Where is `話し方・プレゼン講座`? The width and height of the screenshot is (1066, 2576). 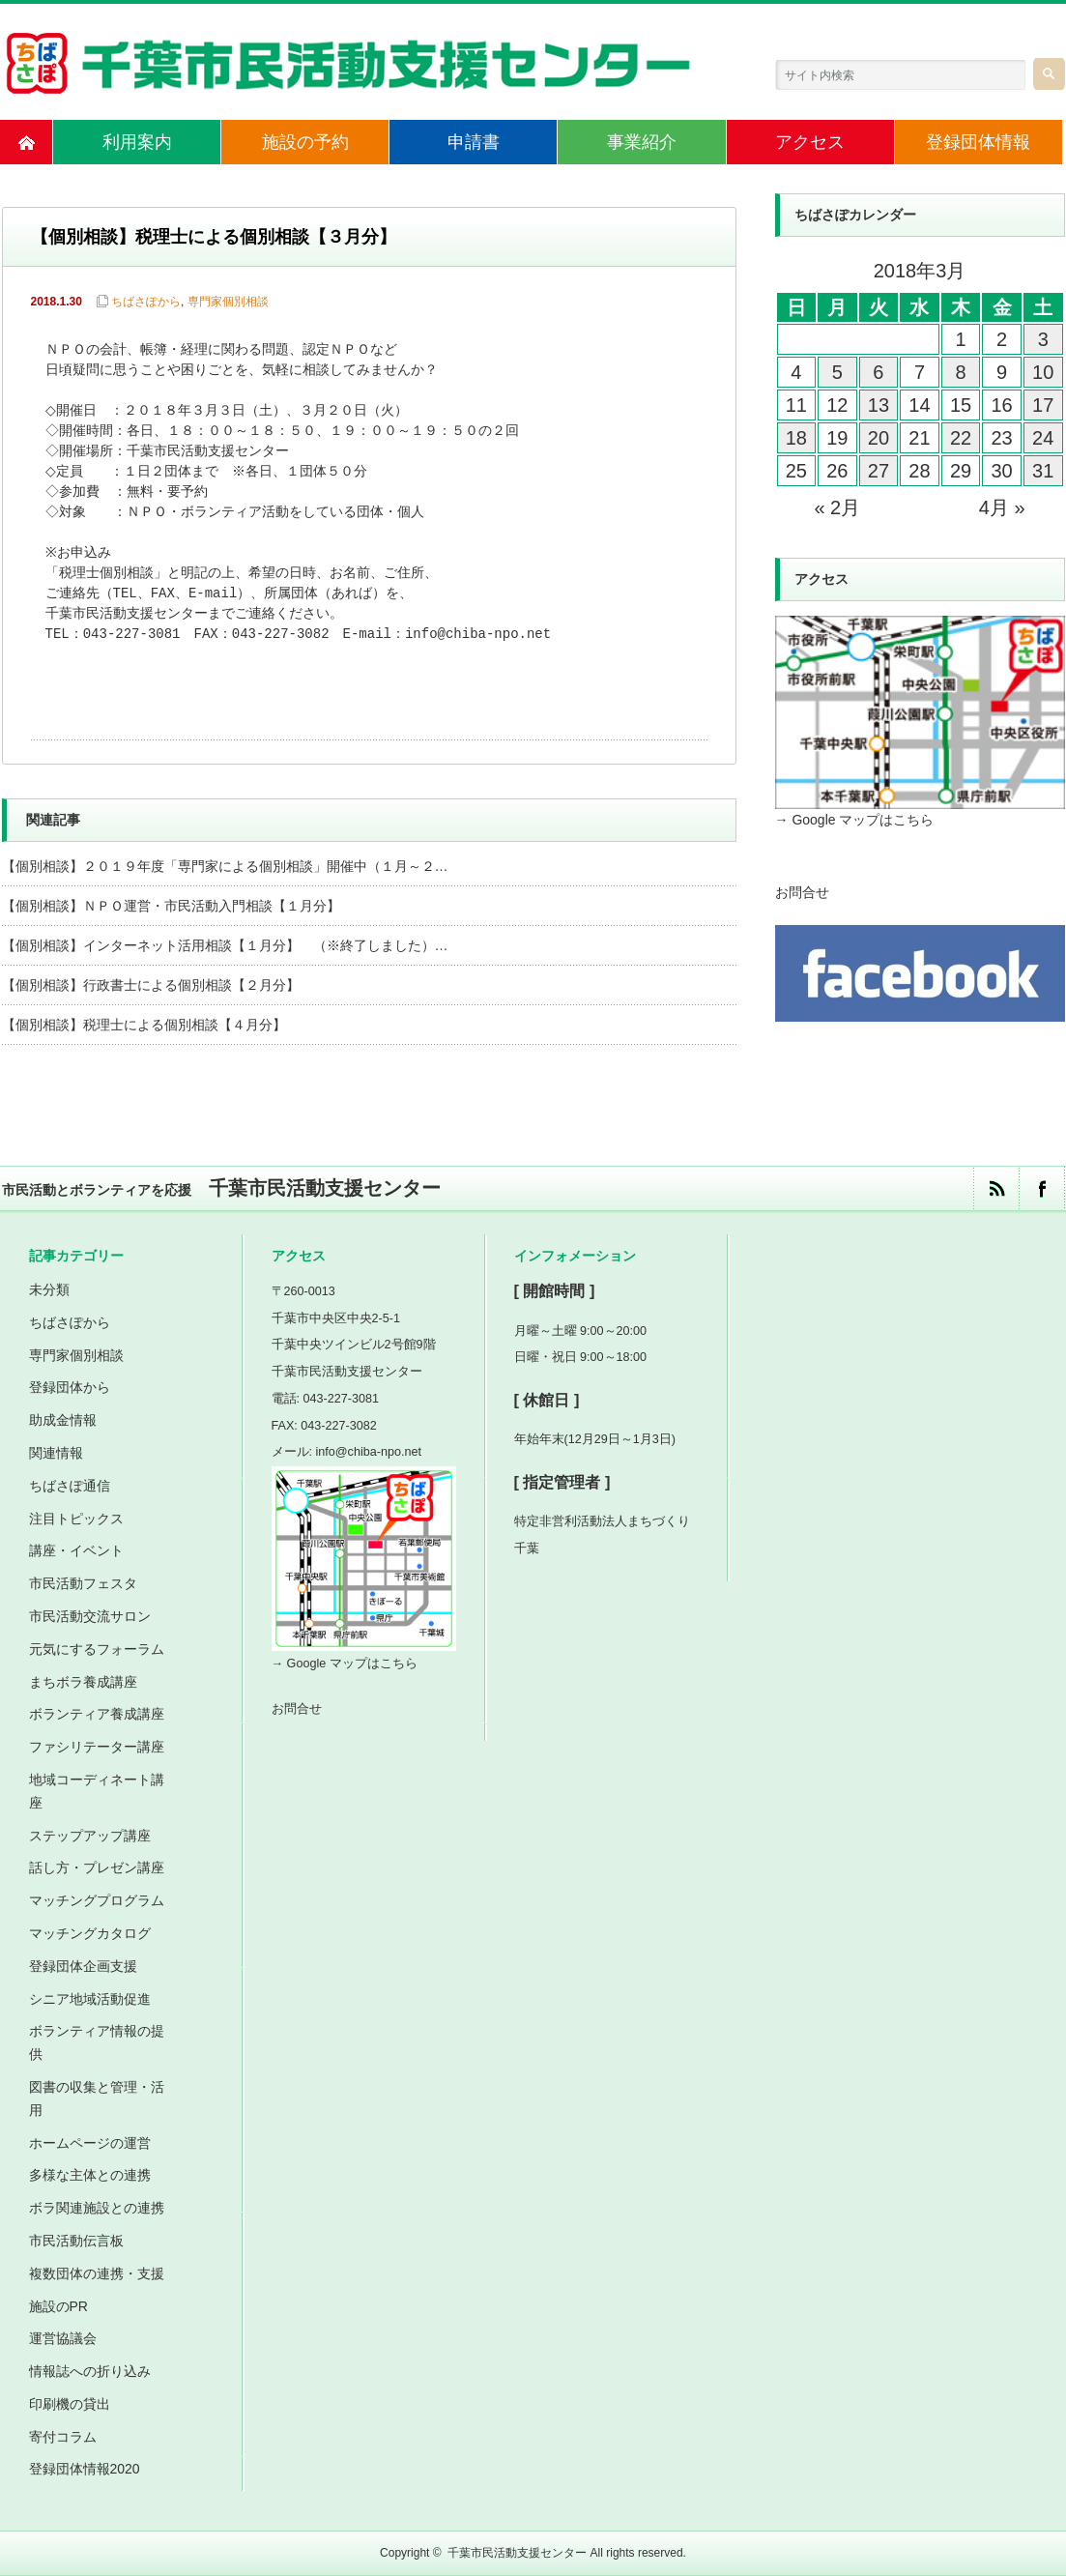 話し方・プレゼン講座 is located at coordinates (96, 1867).